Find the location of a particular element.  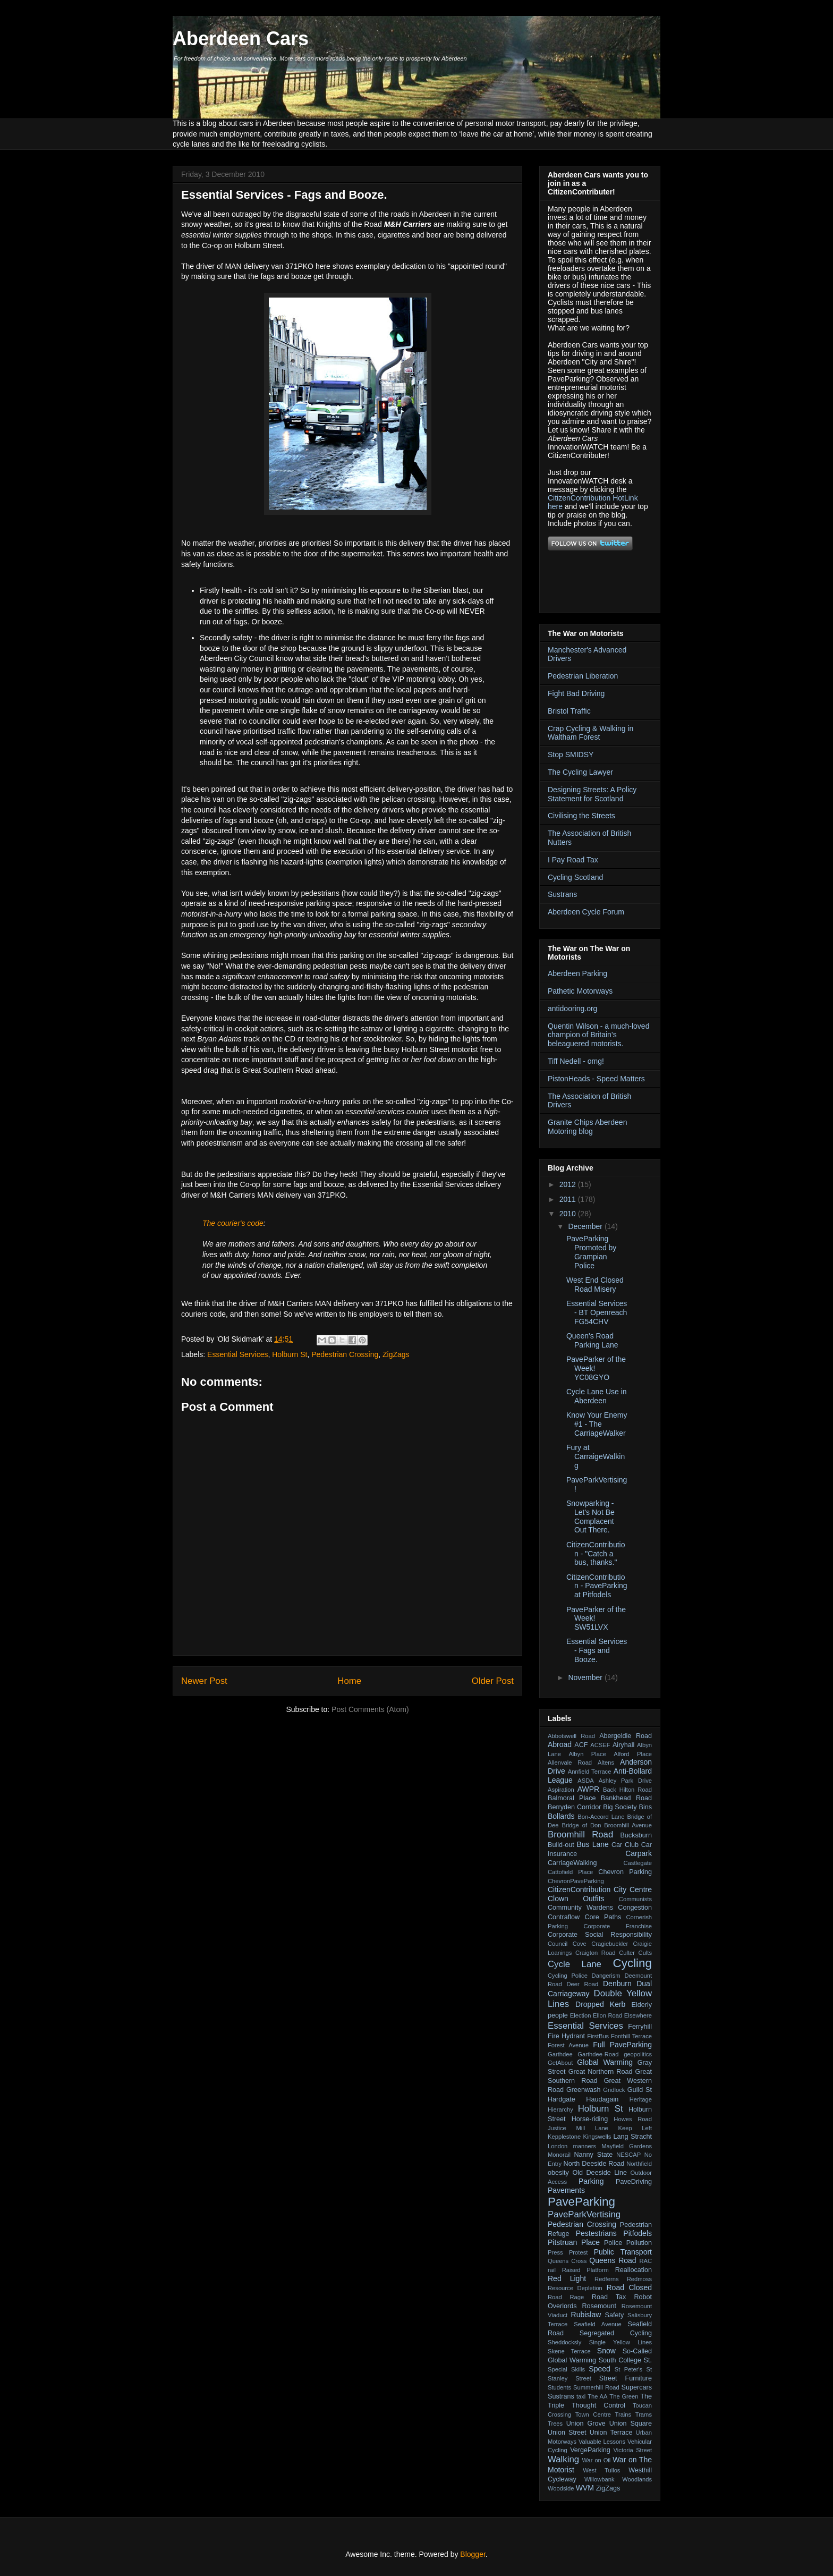

Pollution is located at coordinates (639, 2243).